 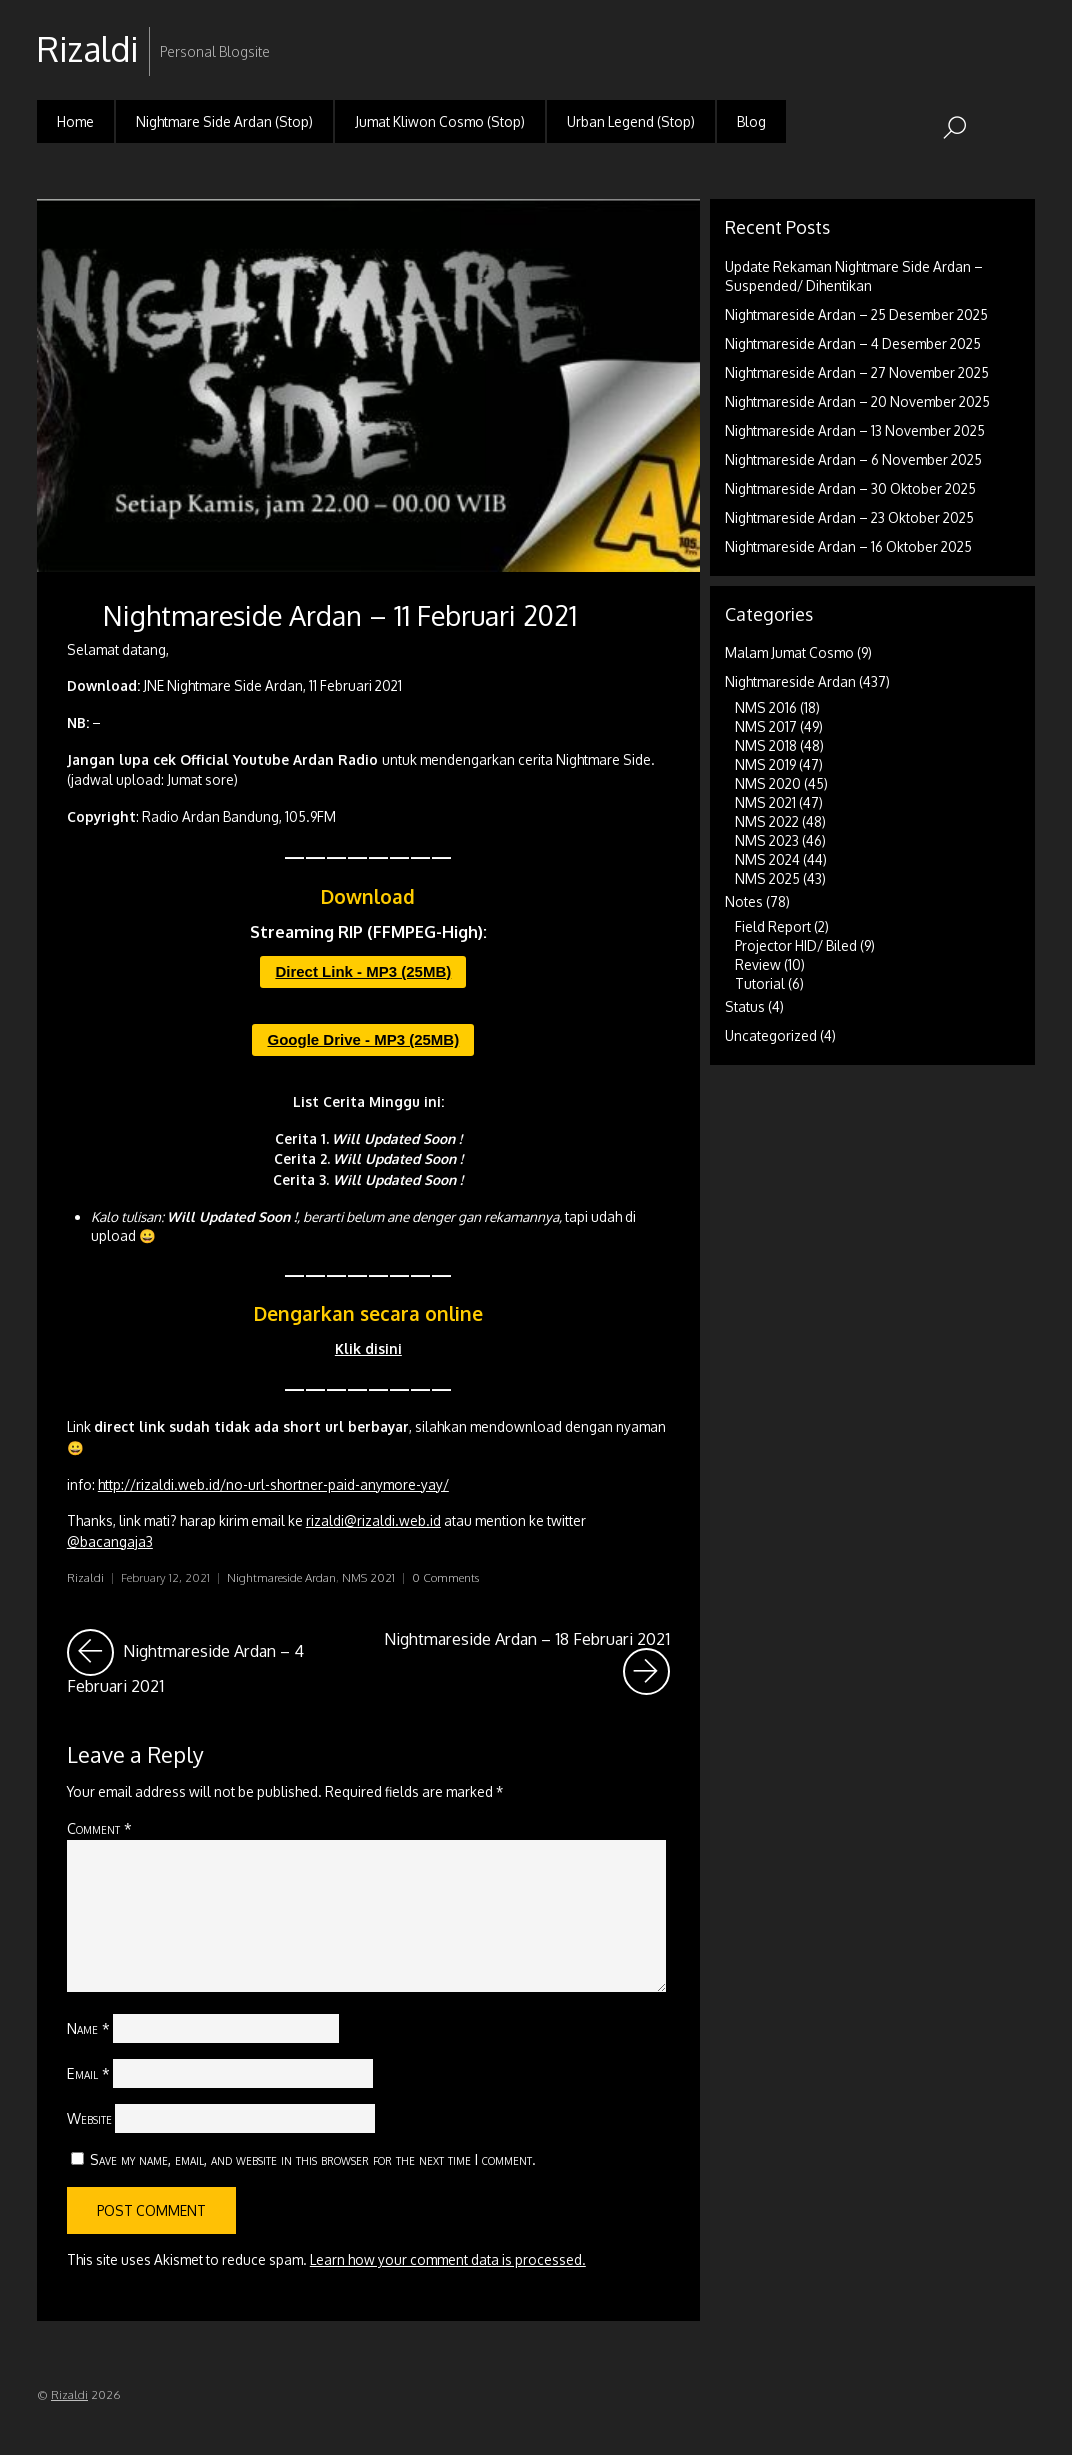 I want to click on Notes, so click(x=744, y=901).